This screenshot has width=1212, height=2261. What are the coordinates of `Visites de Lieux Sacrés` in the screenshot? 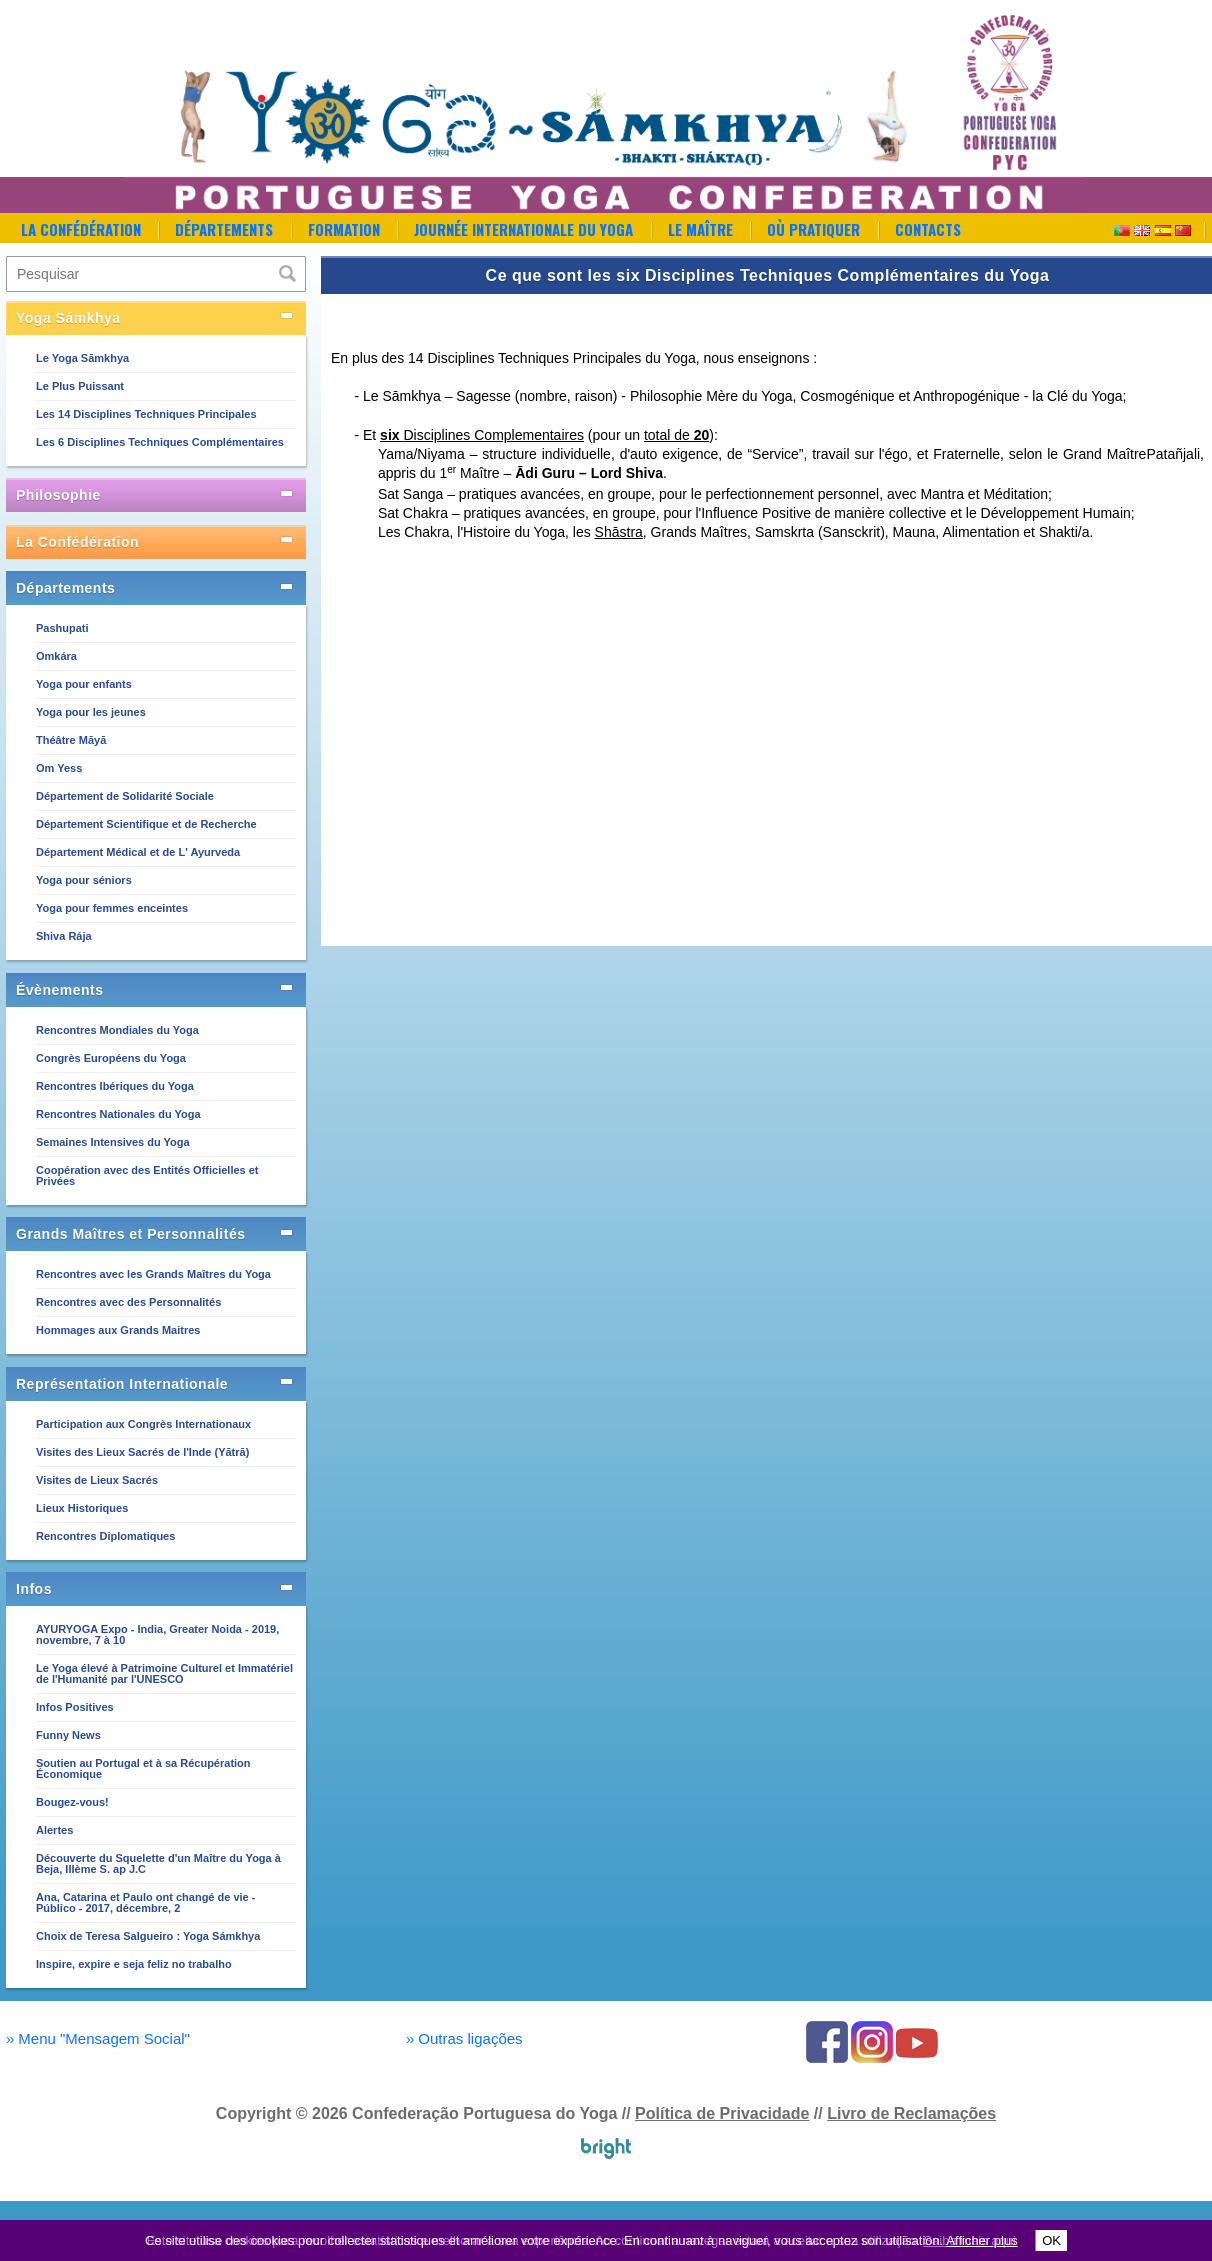 It's located at (97, 1480).